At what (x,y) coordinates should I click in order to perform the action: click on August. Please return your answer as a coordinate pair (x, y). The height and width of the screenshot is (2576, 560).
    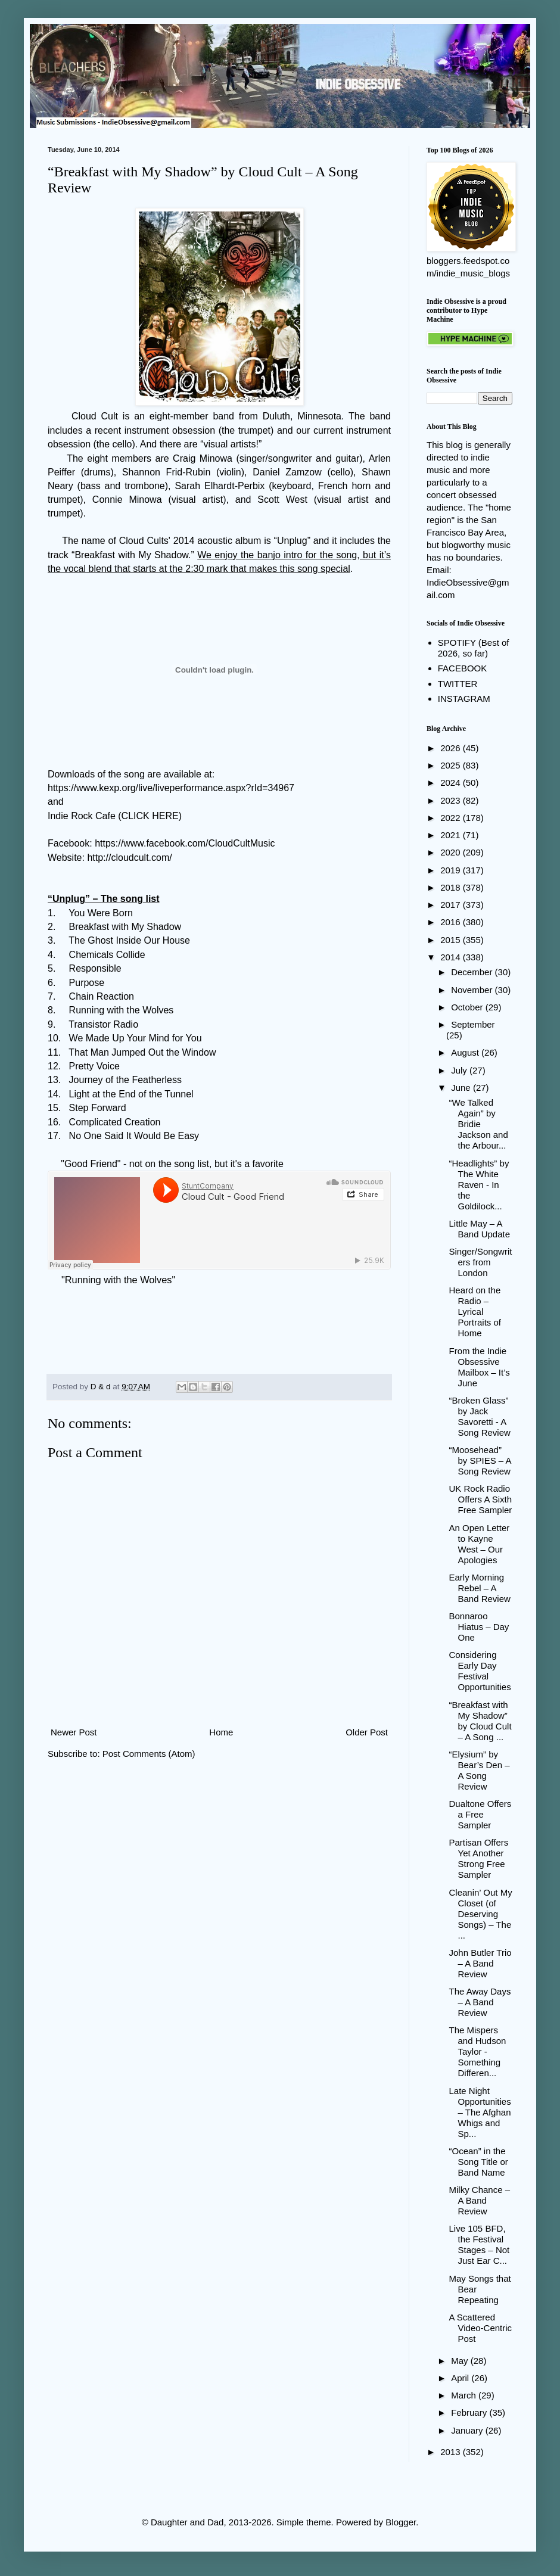
    Looking at the image, I should click on (466, 1052).